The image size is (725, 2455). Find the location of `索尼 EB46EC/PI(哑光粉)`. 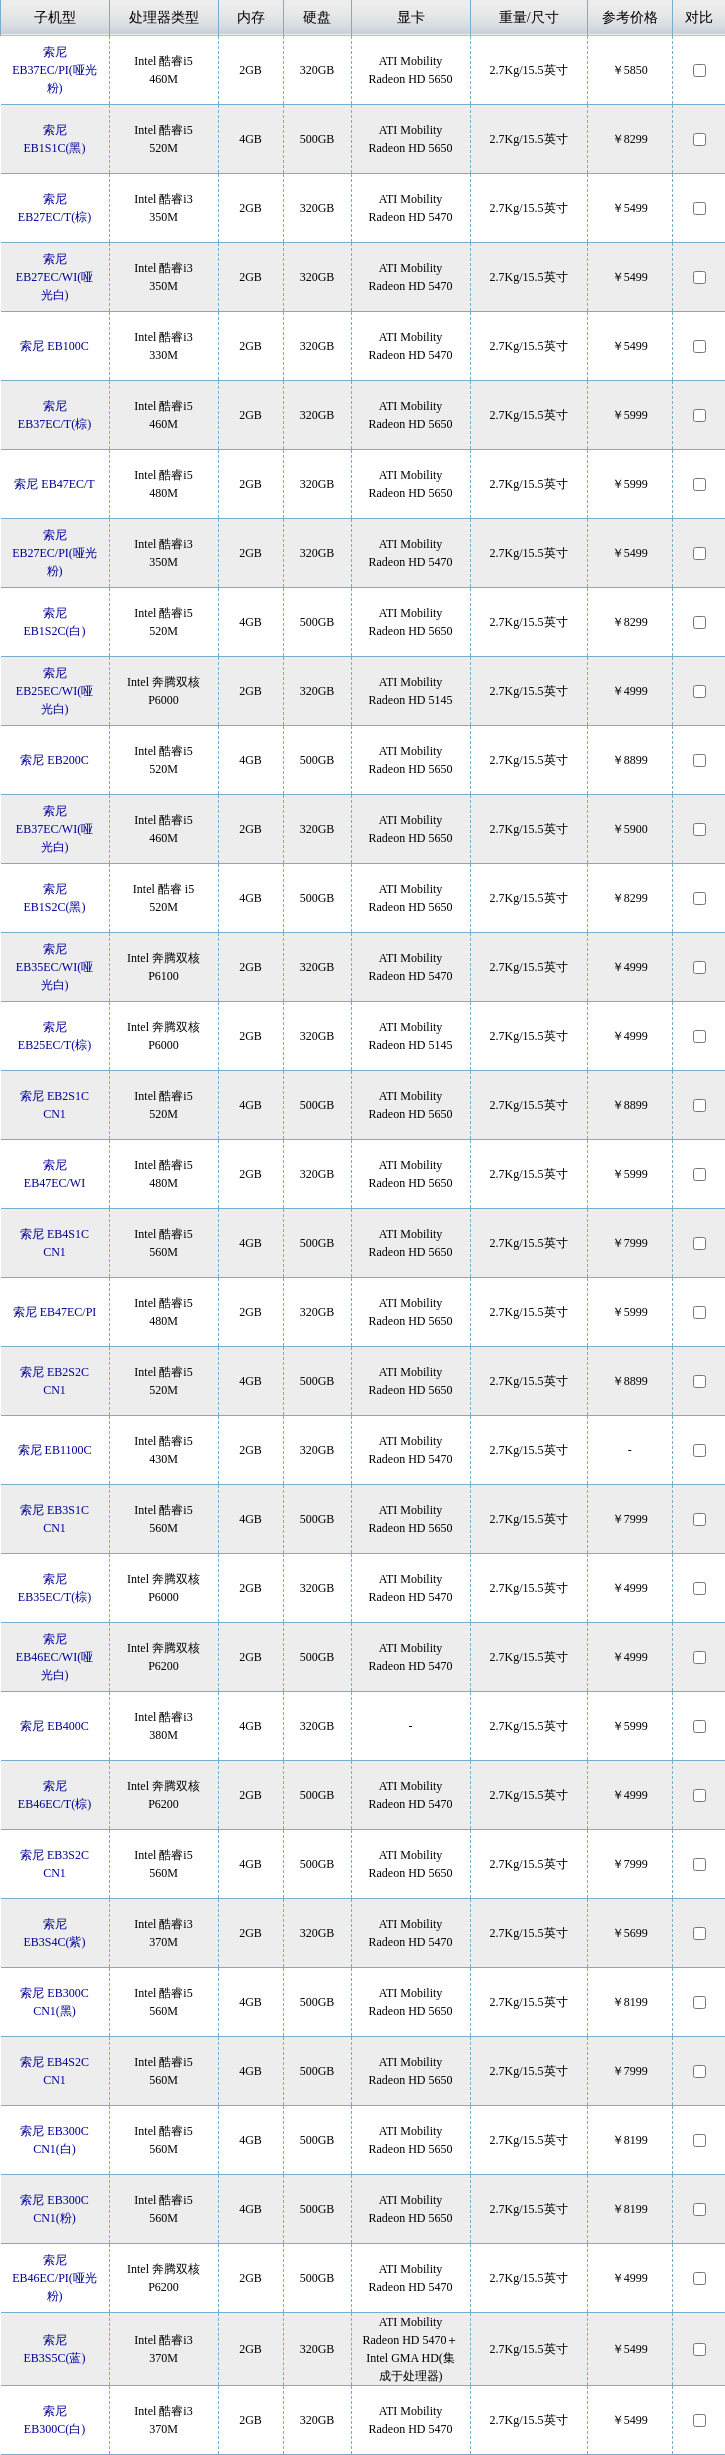

索尼 EB46EC/PI(哑光粉) is located at coordinates (54, 2278).